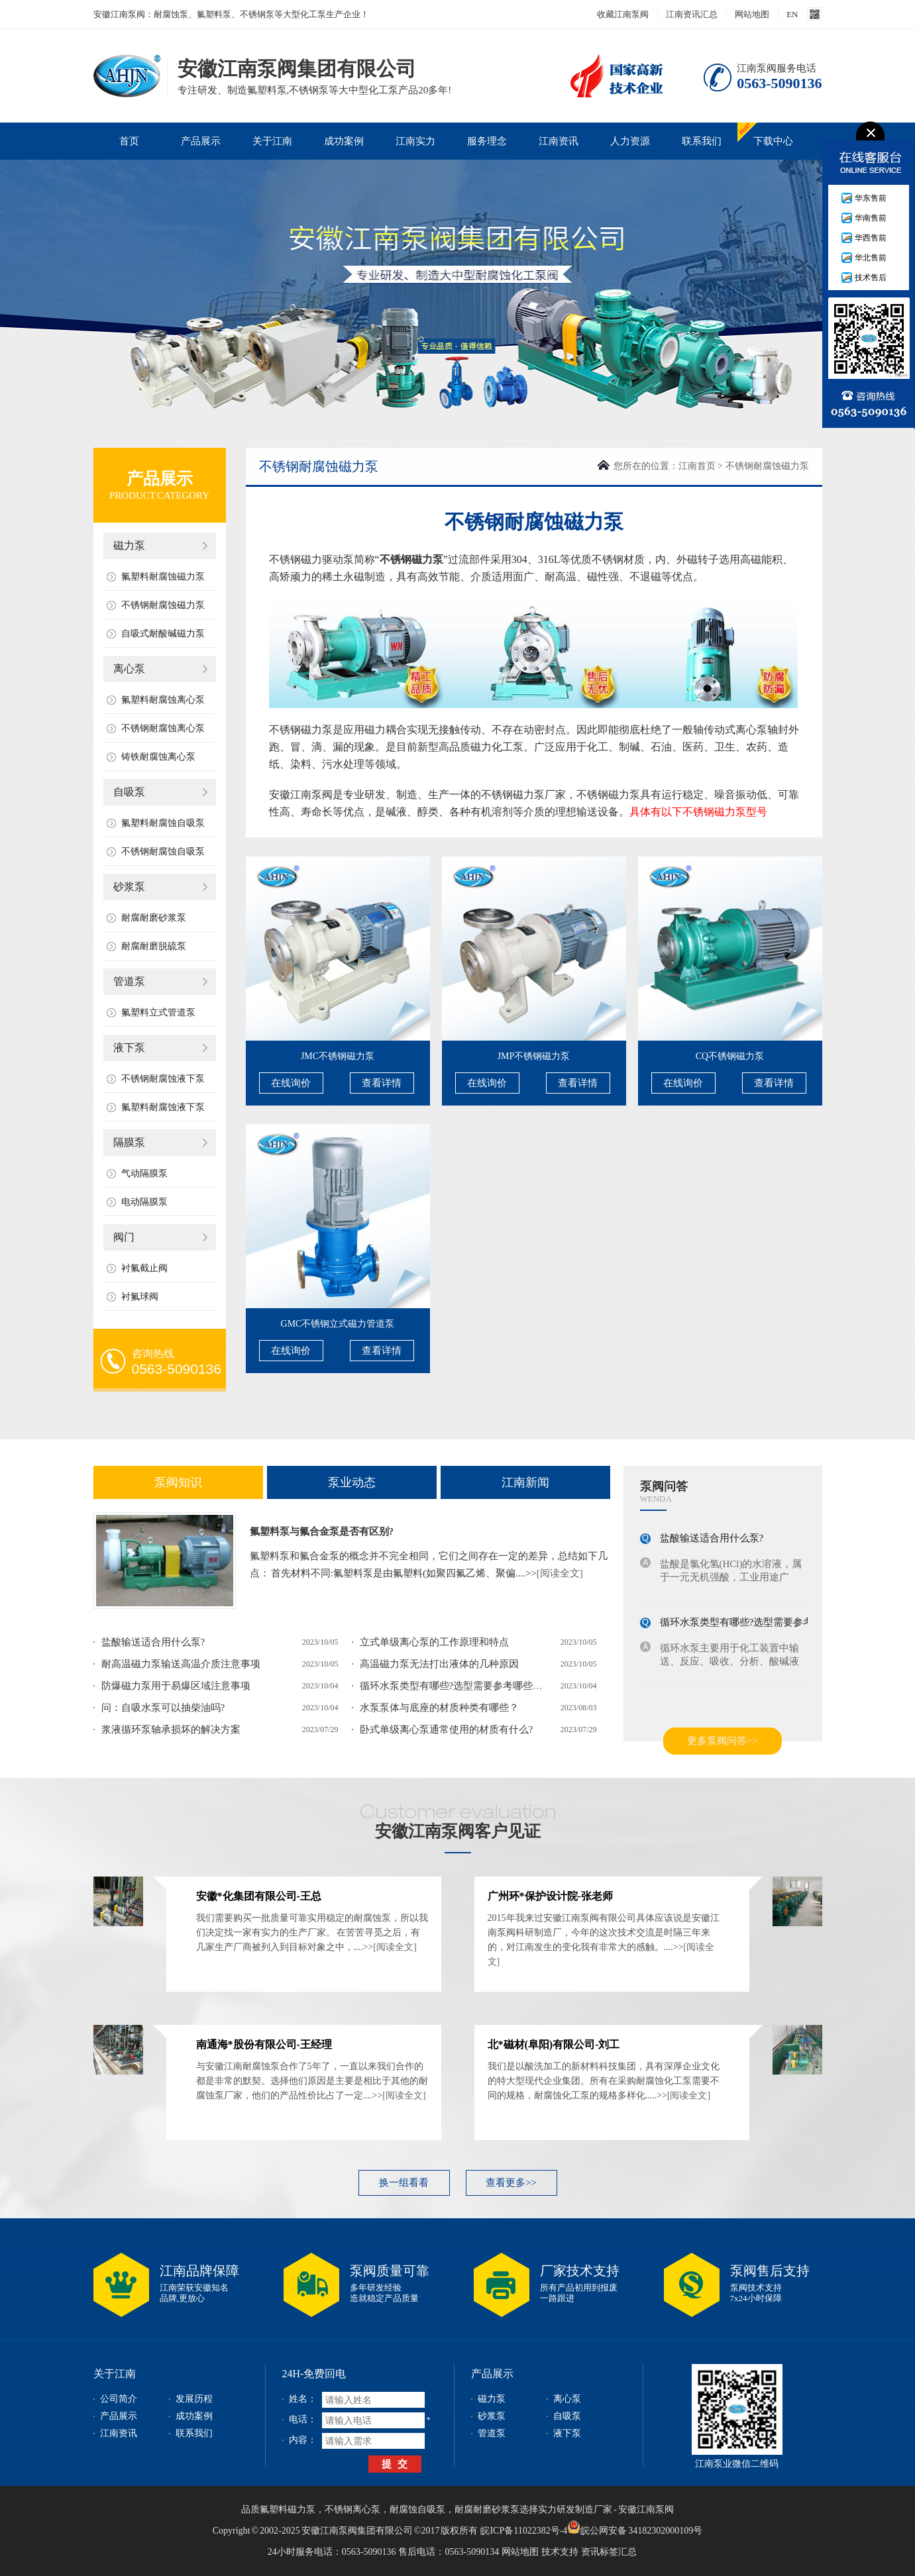  What do you see at coordinates (129, 981) in the screenshot?
I see `管道泵` at bounding box center [129, 981].